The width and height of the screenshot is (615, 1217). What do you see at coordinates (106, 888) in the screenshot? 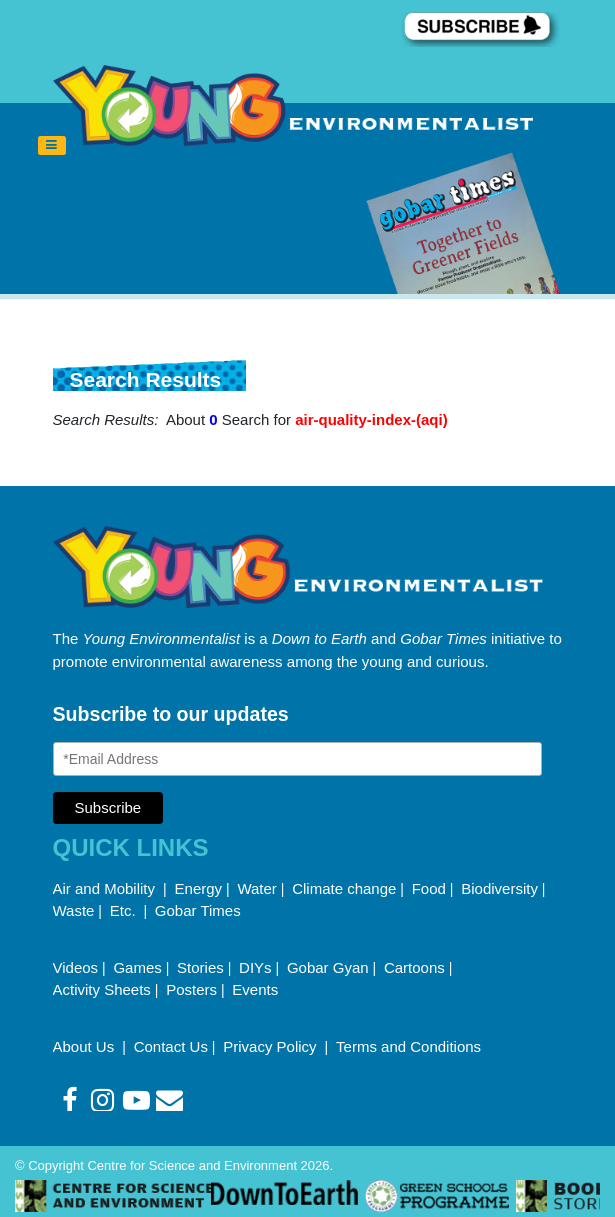
I see `Air and Mobility` at bounding box center [106, 888].